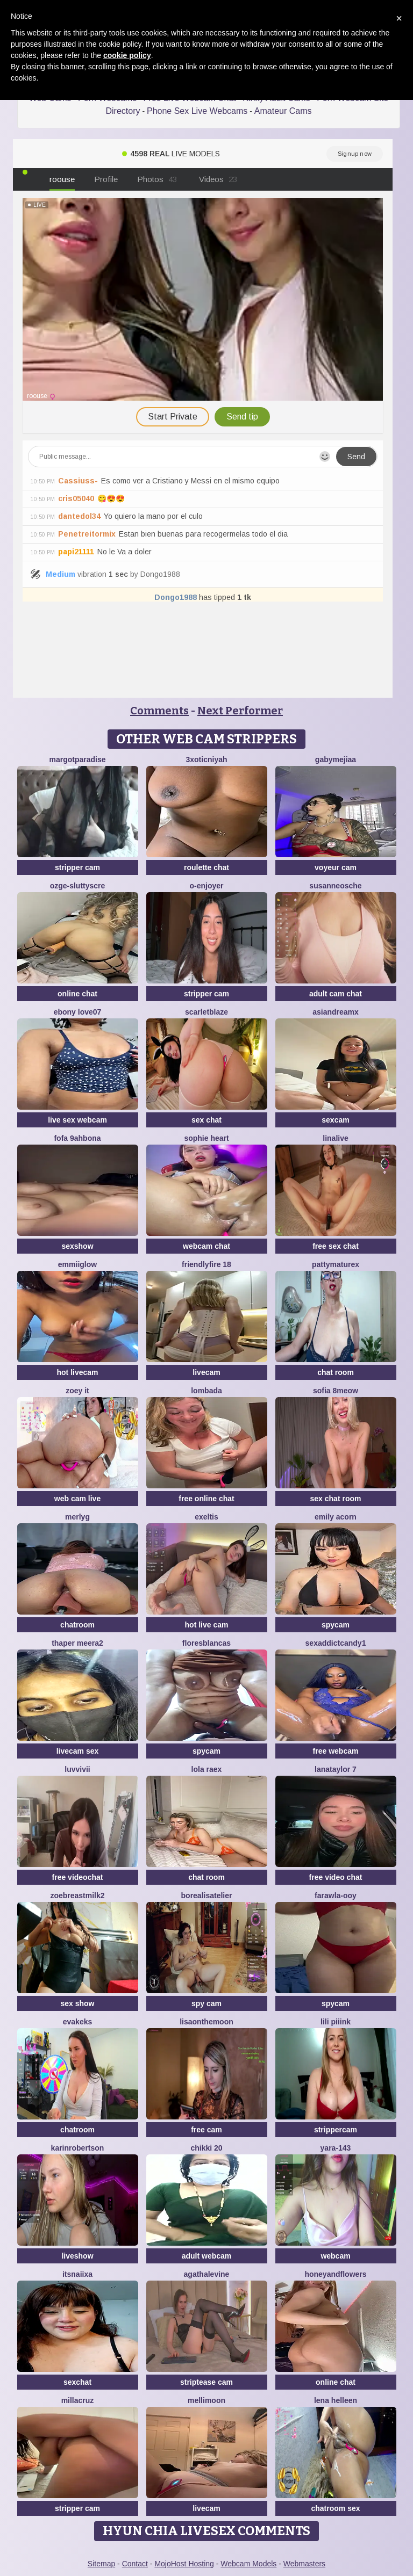 Image resolution: width=413 pixels, height=2576 pixels. I want to click on hot live cam, so click(207, 1624).